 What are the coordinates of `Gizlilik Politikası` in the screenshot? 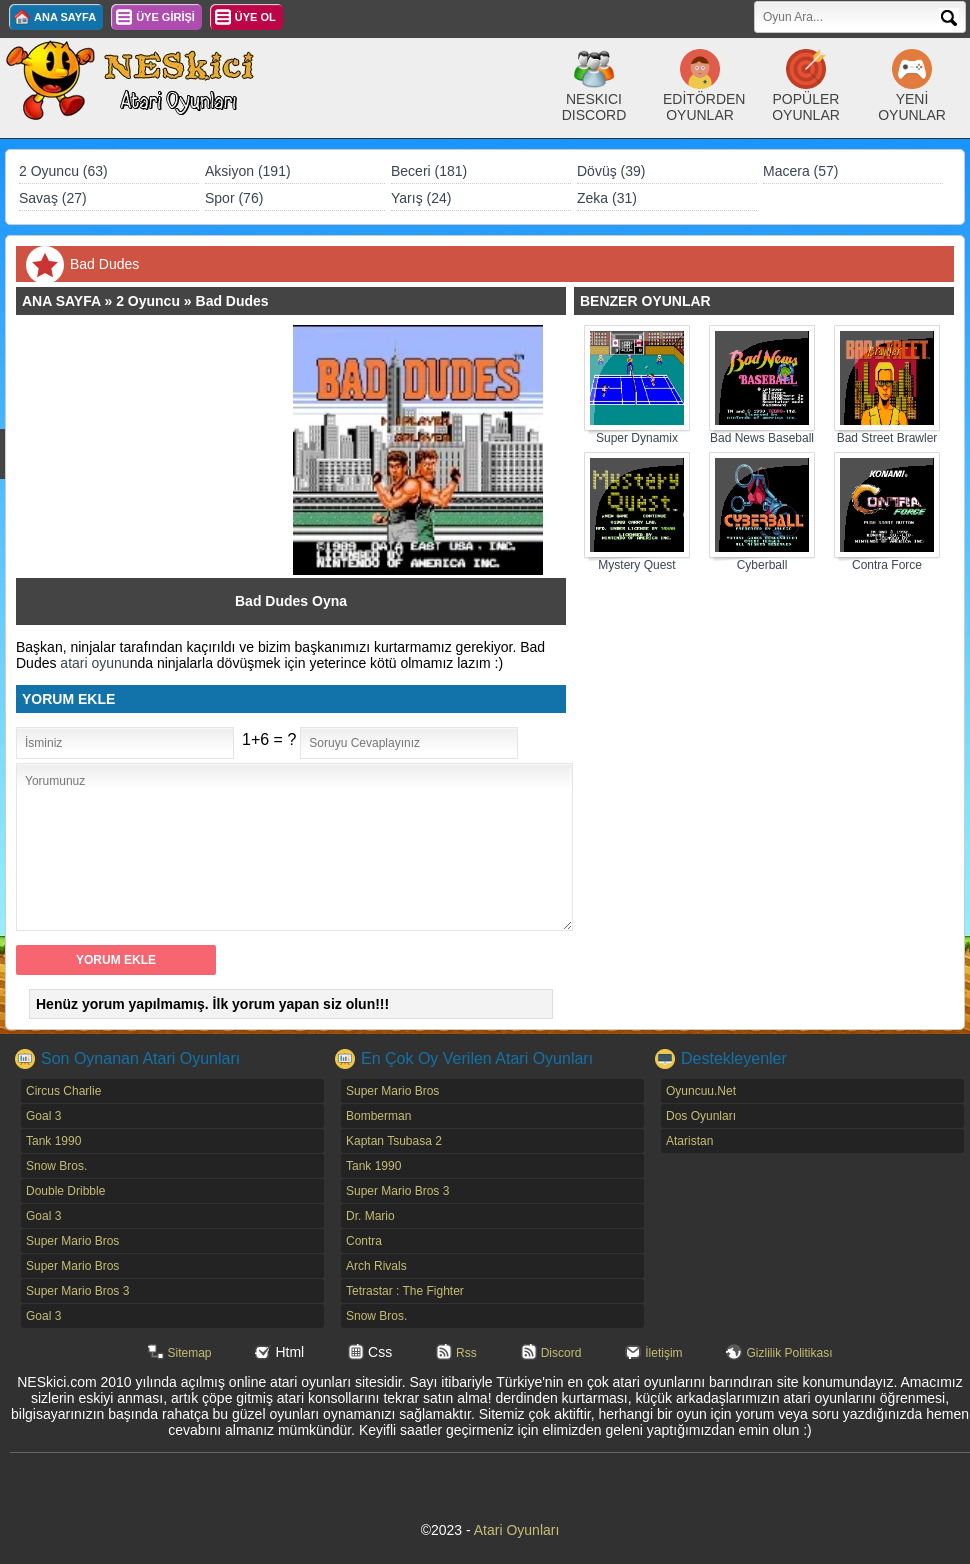 It's located at (789, 1353).